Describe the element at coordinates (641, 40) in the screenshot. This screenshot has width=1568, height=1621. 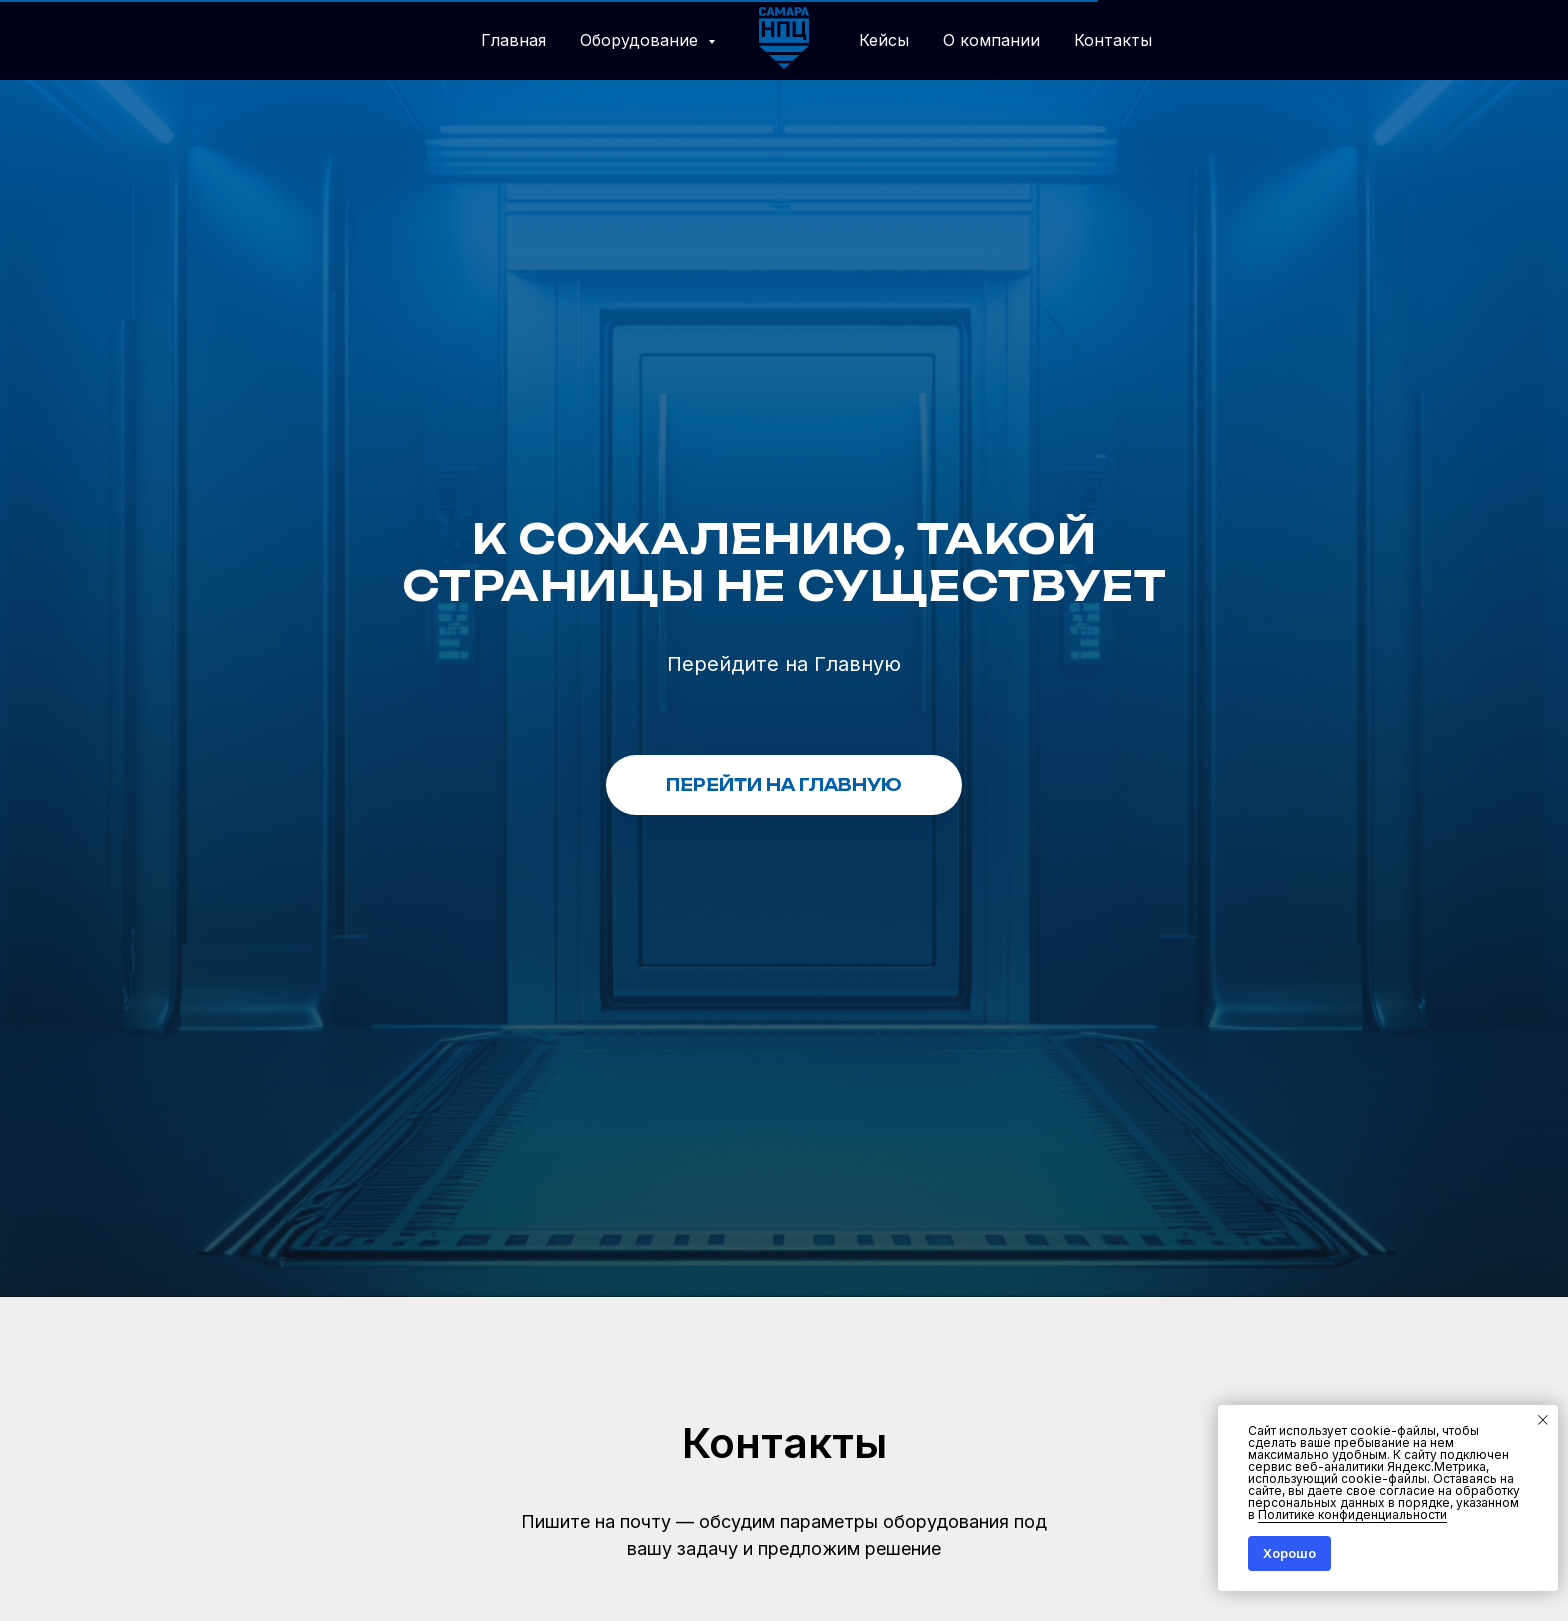
I see `Оборудование` at that location.